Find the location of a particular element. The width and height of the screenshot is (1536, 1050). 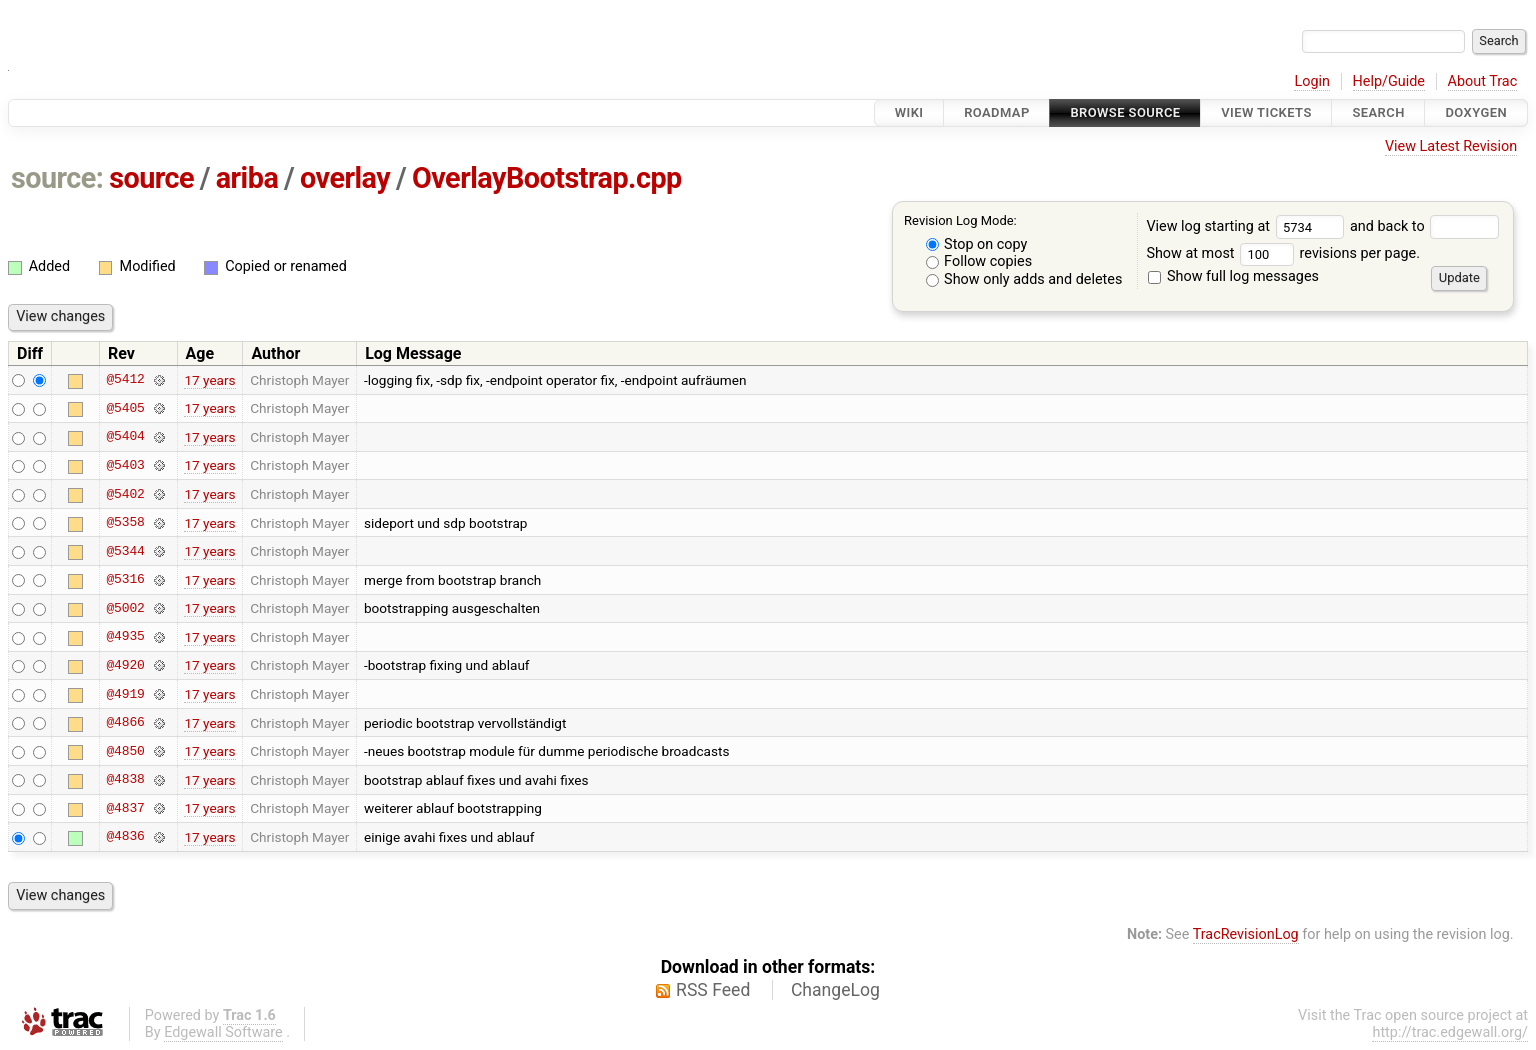

Show full log messages is located at coordinates (1233, 276).